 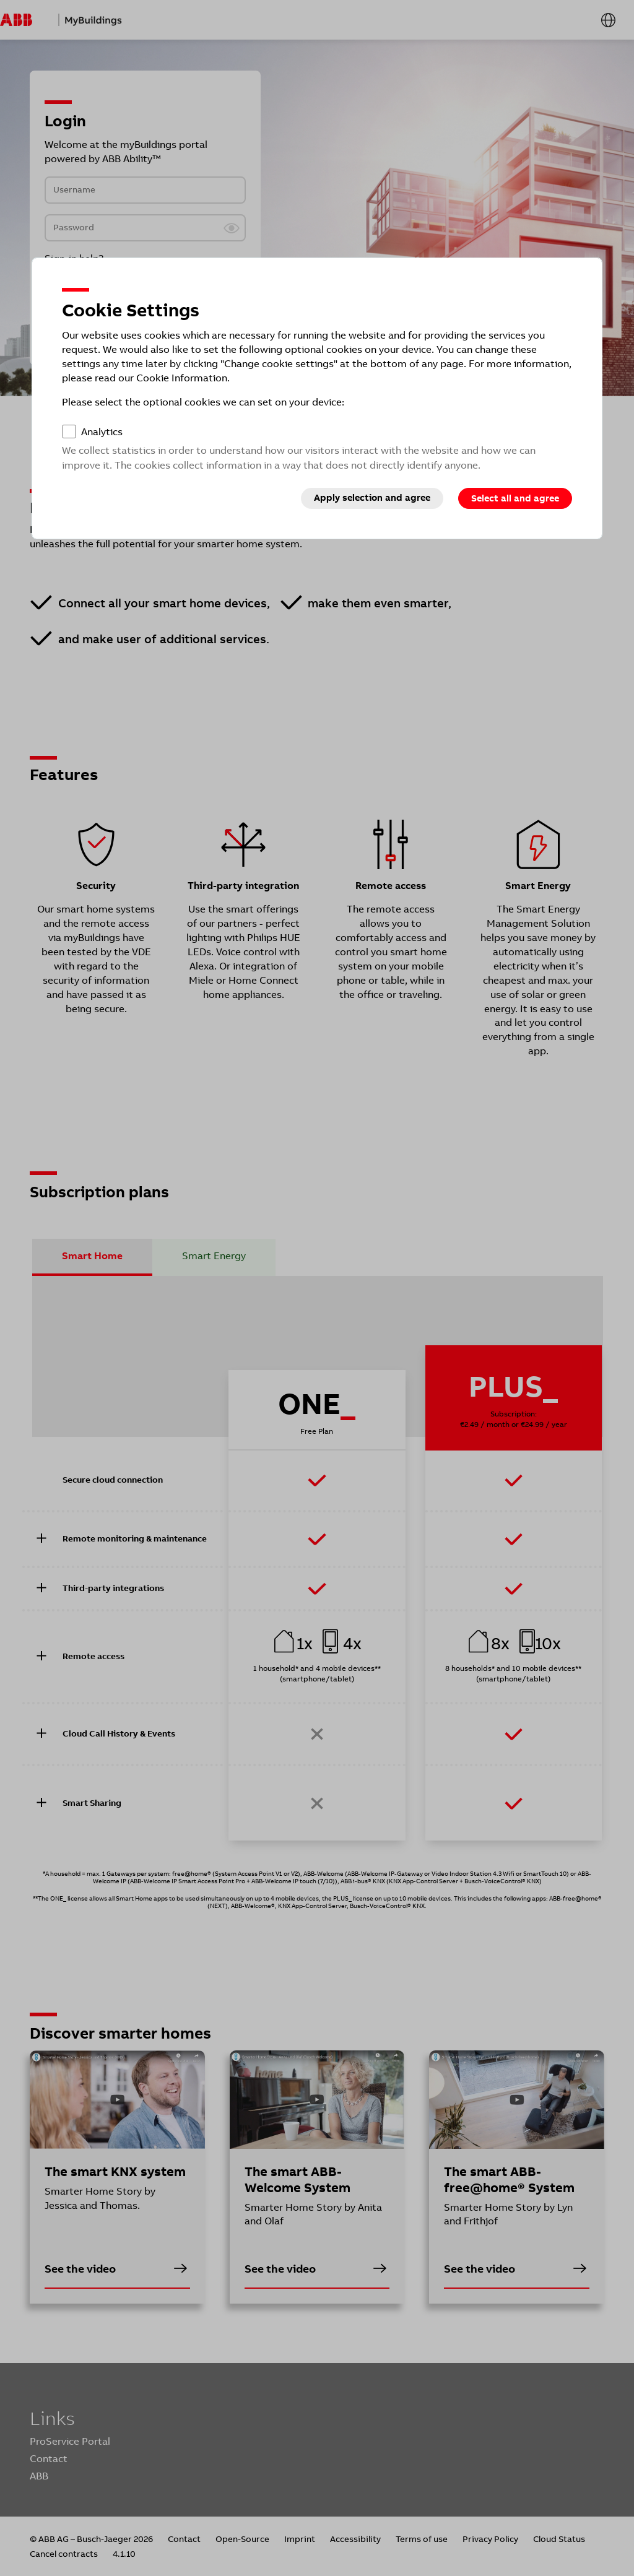 What do you see at coordinates (515, 498) in the screenshot?
I see `Select all and agree` at bounding box center [515, 498].